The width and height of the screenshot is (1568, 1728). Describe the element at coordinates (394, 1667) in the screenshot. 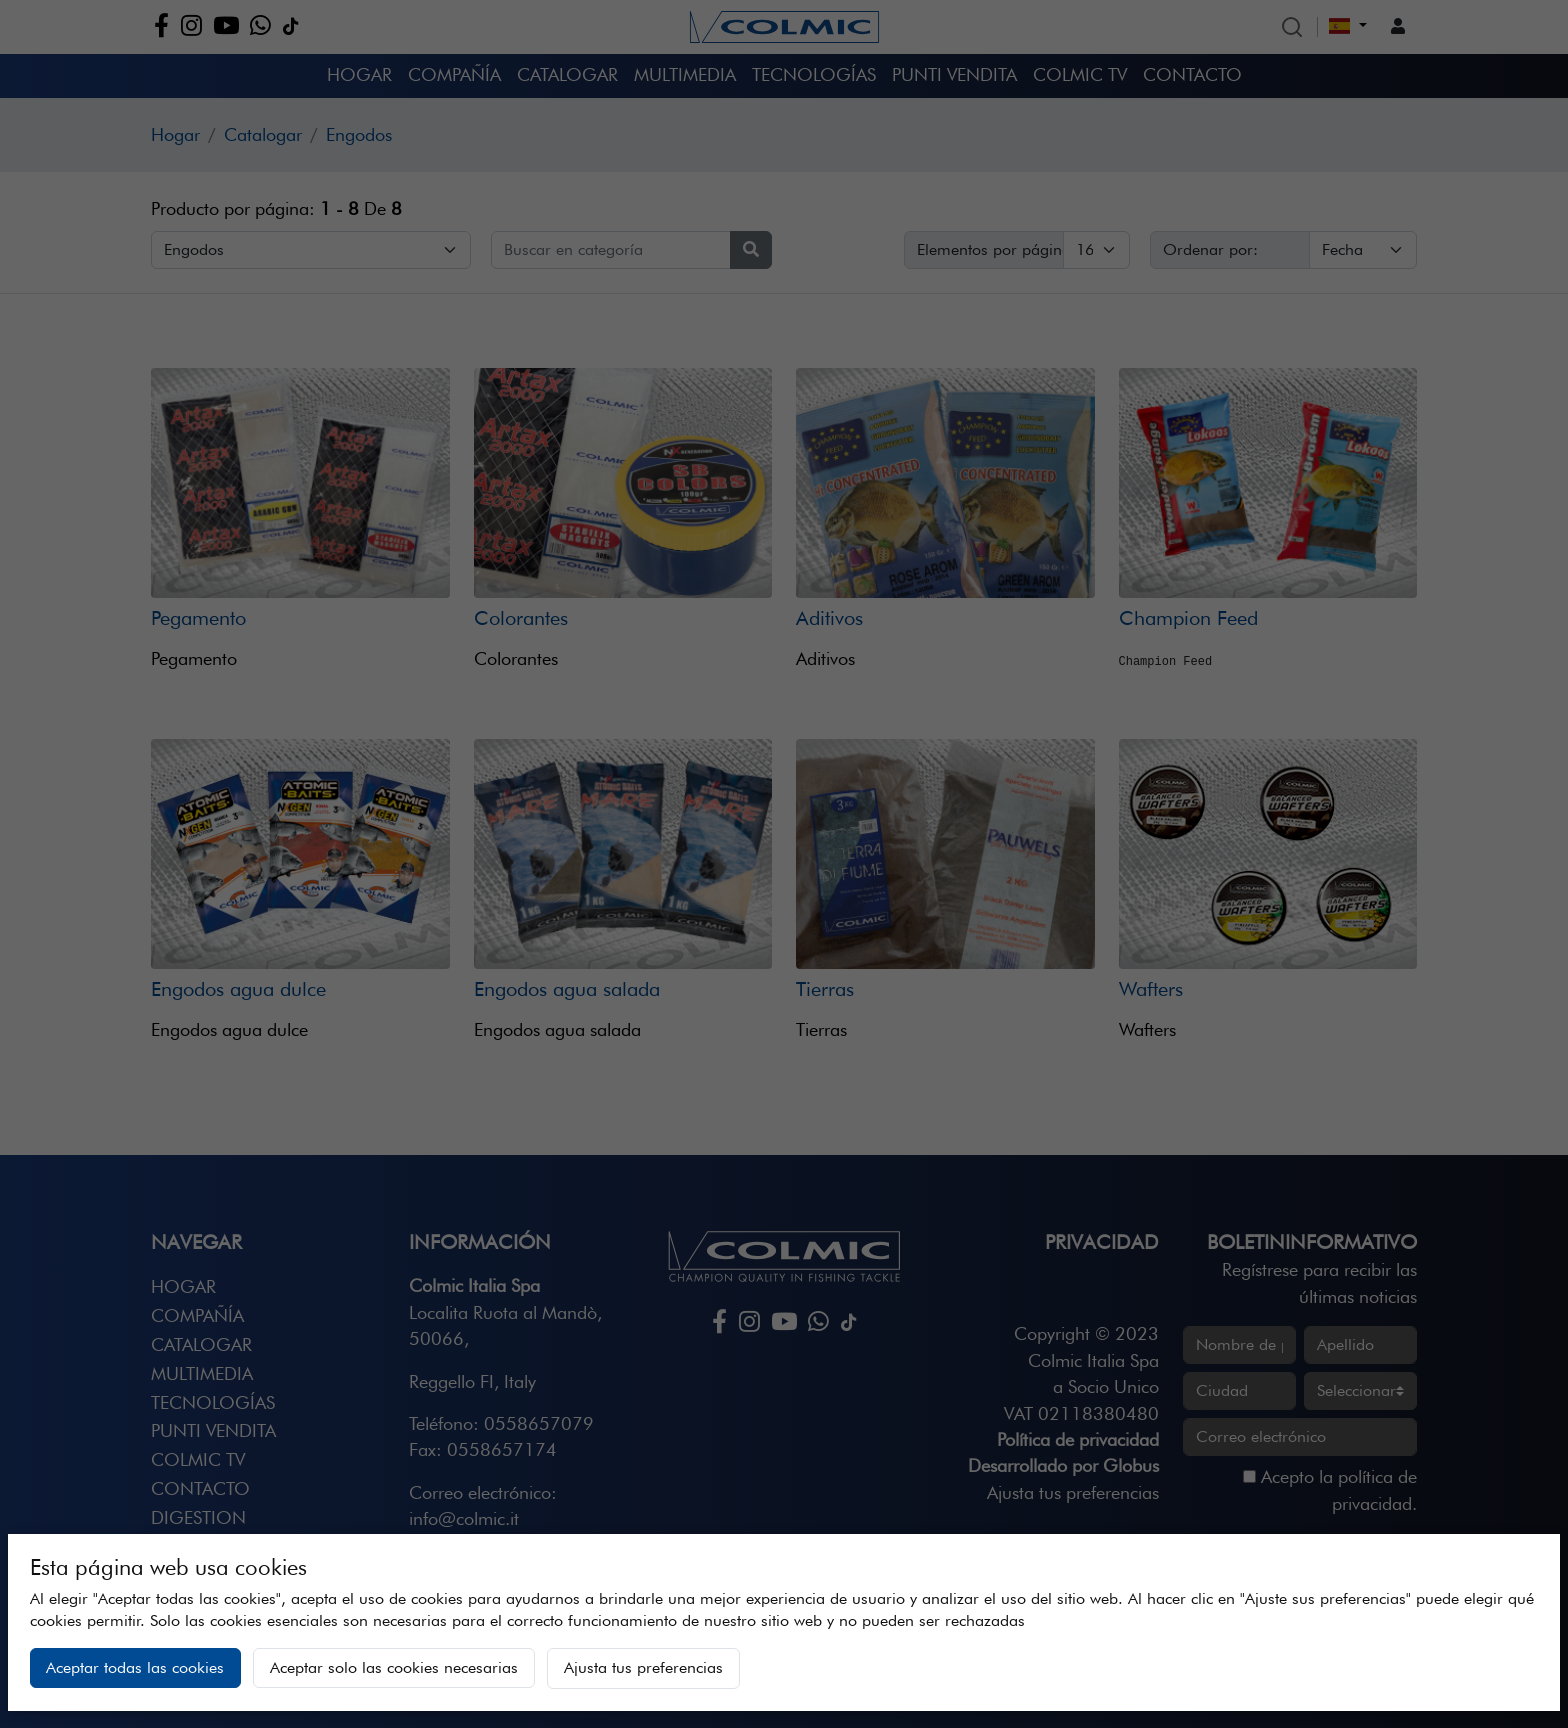

I see `Aceptar solo las cookies necesarias` at that location.